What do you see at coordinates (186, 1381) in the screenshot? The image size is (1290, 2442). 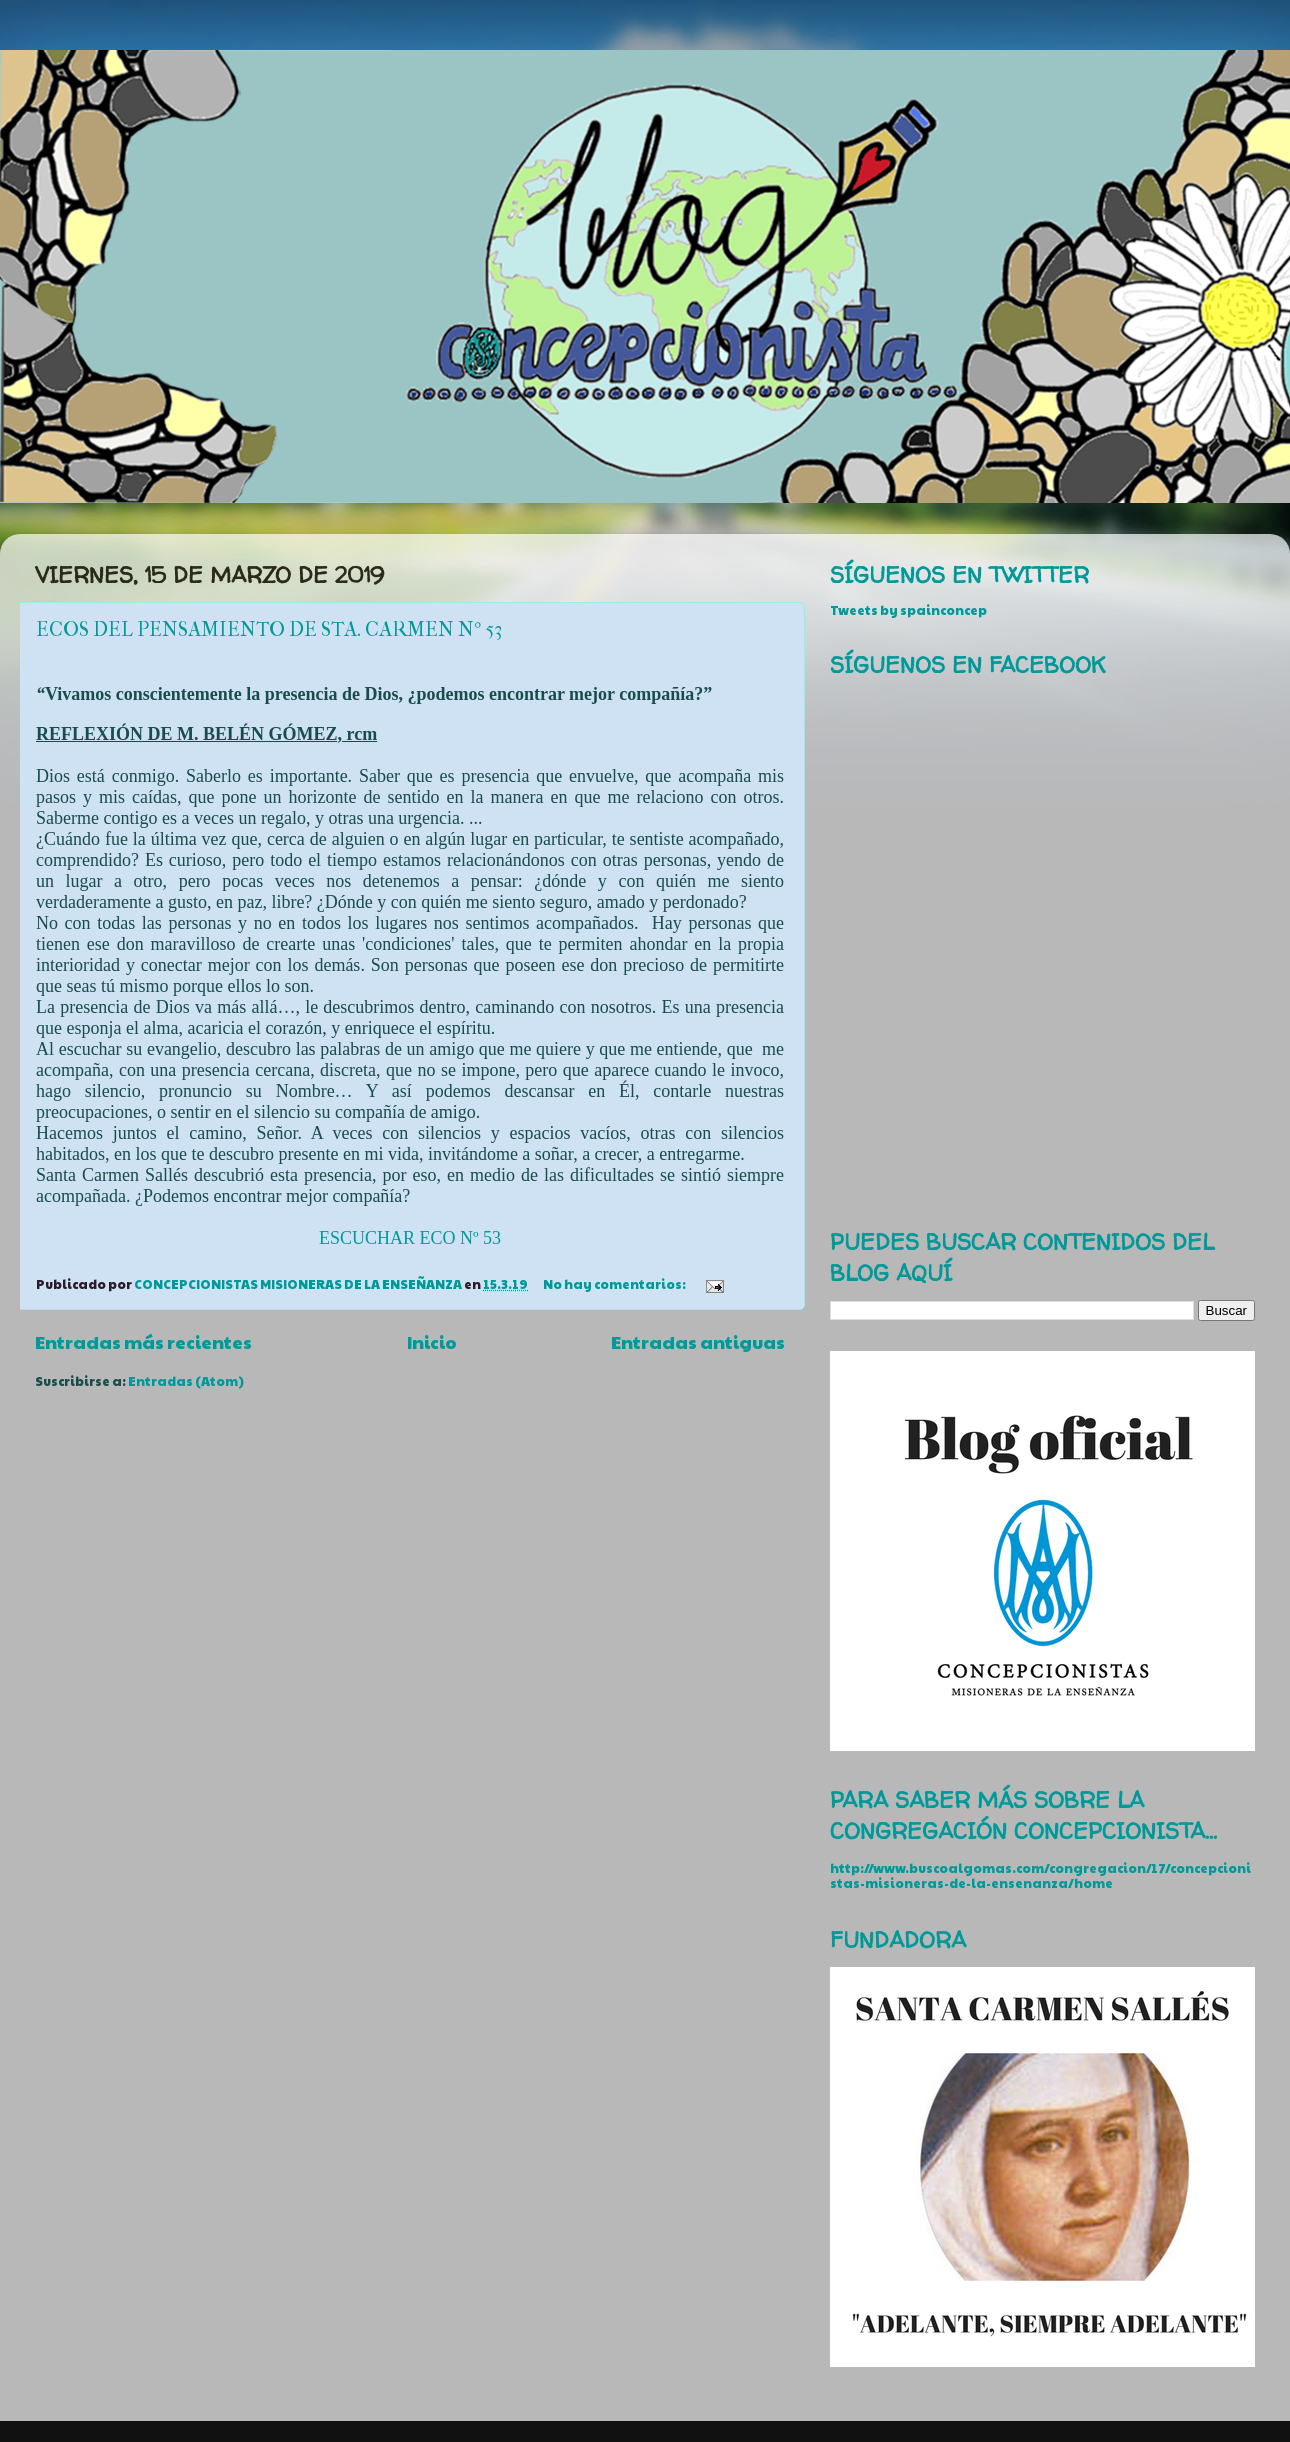 I see `Entradas (Atom)` at bounding box center [186, 1381].